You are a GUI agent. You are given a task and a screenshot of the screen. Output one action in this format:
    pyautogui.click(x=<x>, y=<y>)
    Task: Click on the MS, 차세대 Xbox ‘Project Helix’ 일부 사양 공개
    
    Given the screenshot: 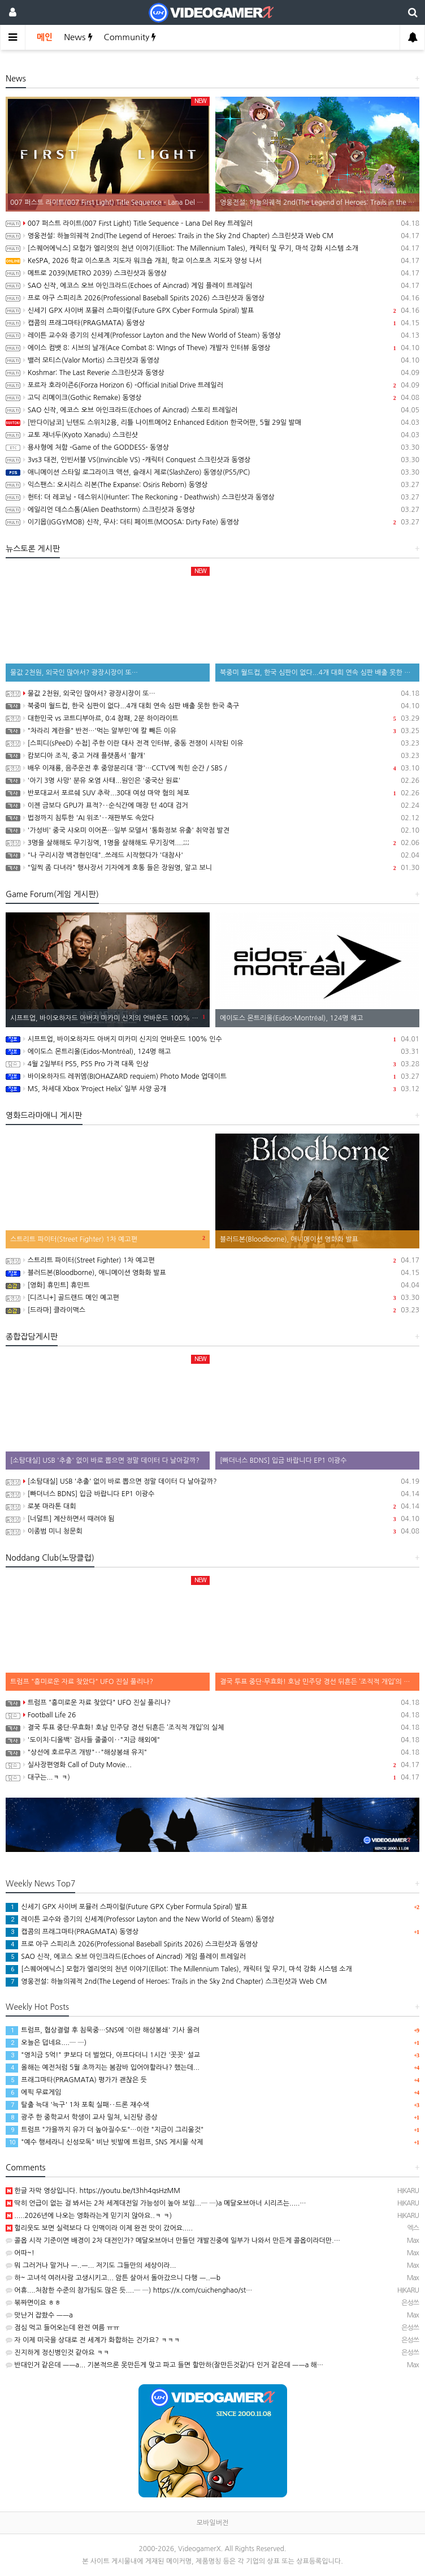 What is the action you would take?
    pyautogui.click(x=212, y=1089)
    